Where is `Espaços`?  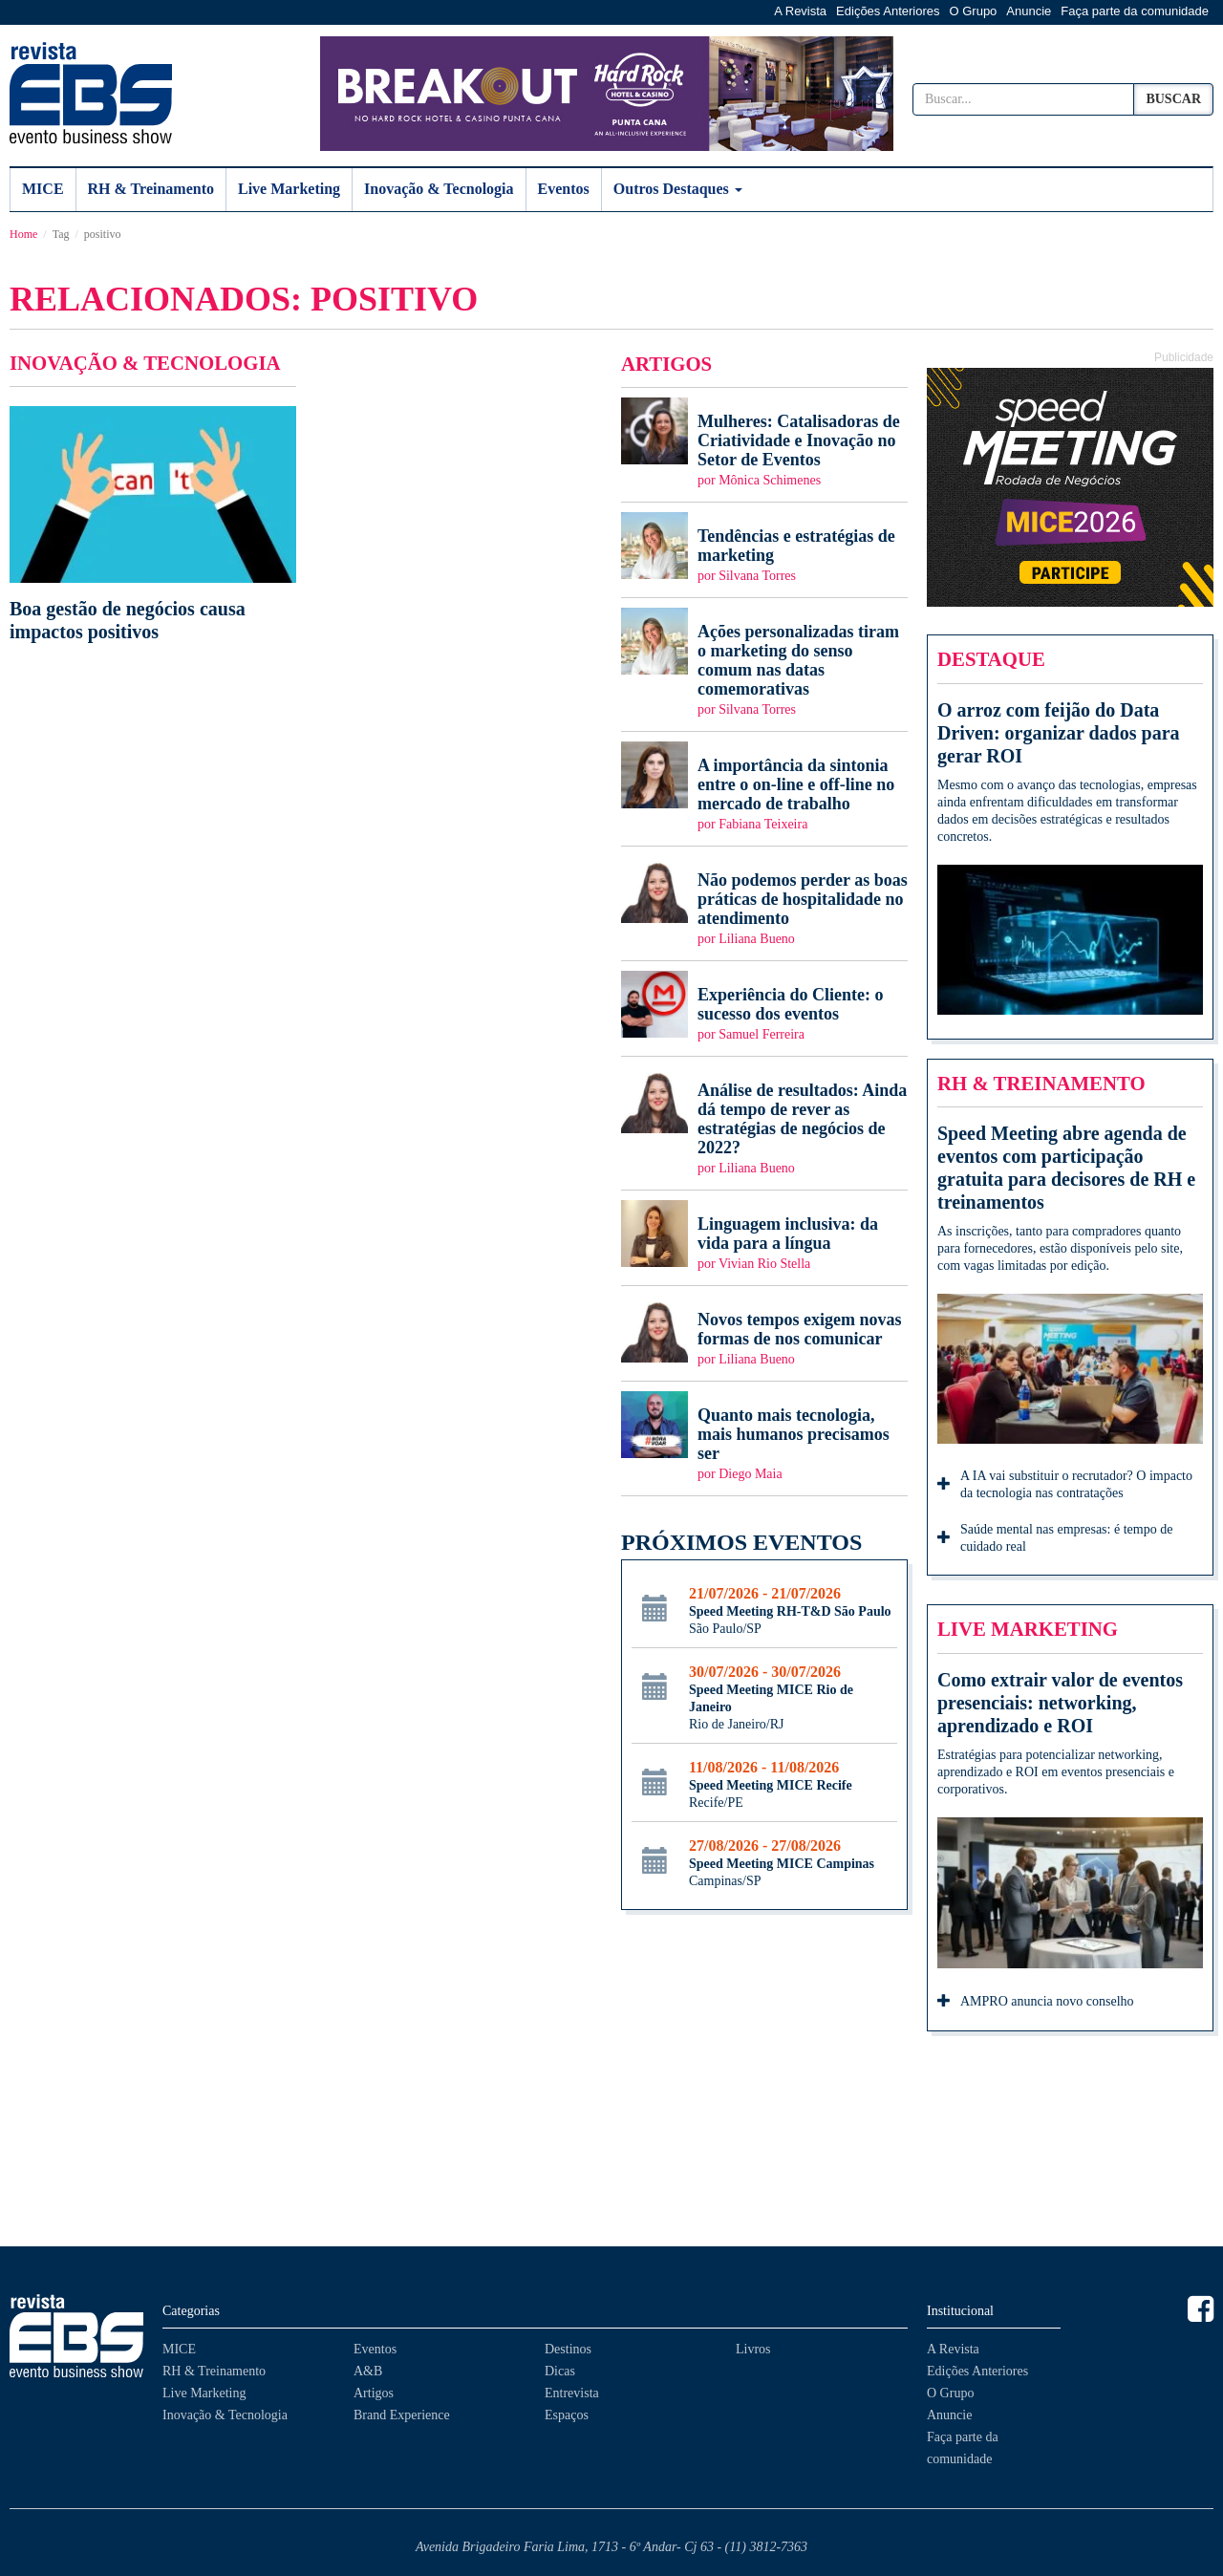
Espaços is located at coordinates (567, 2415).